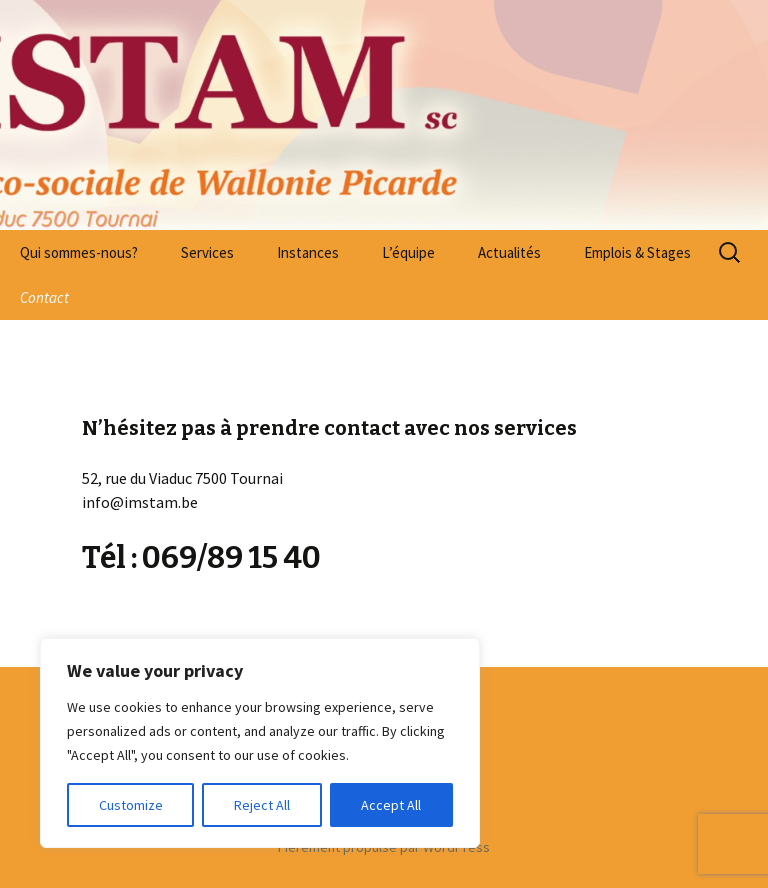 The width and height of the screenshot is (768, 888). Describe the element at coordinates (131, 805) in the screenshot. I see `Customize` at that location.